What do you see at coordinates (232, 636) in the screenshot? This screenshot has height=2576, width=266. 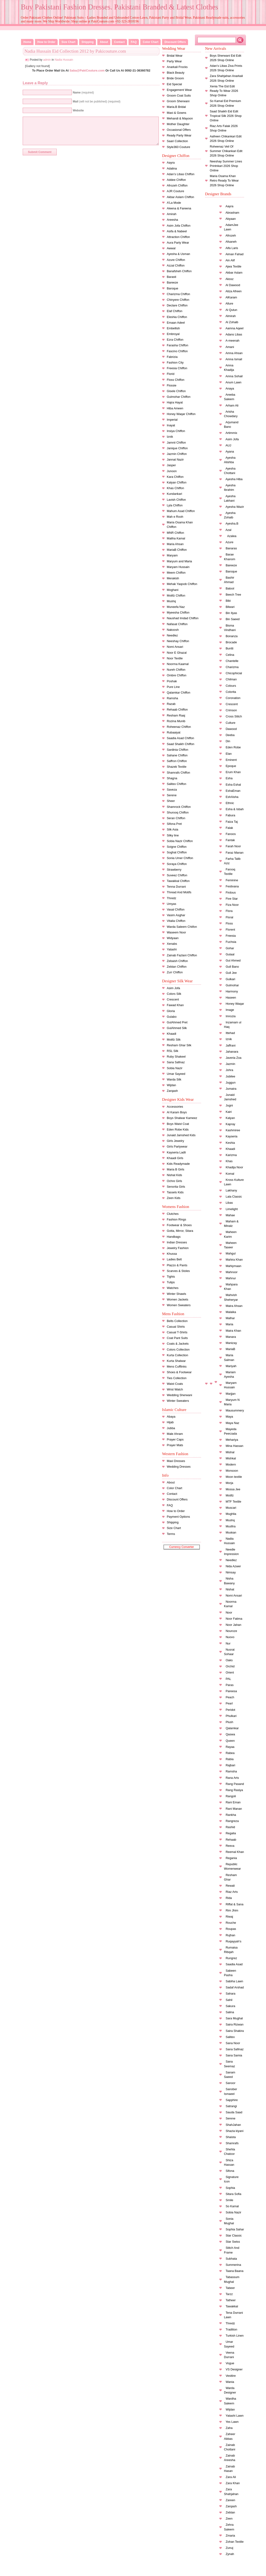 I see `Bonanza` at bounding box center [232, 636].